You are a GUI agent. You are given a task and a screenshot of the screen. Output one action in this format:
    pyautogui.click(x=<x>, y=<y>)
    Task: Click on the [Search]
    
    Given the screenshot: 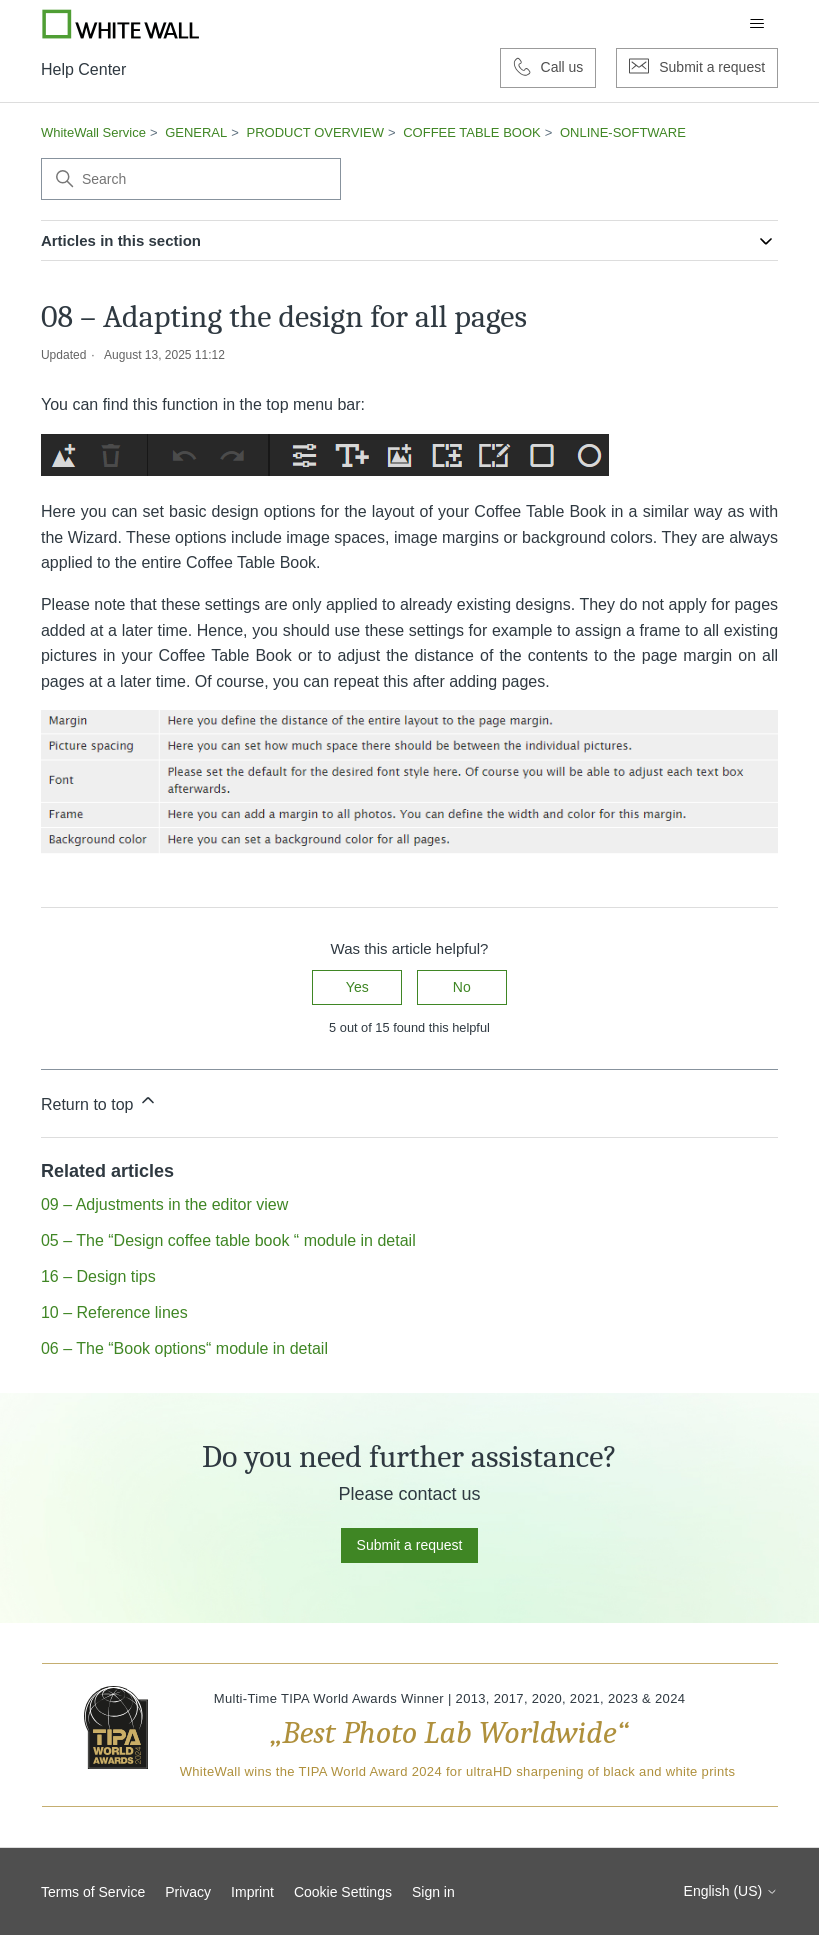 What is the action you would take?
    pyautogui.click(x=191, y=179)
    